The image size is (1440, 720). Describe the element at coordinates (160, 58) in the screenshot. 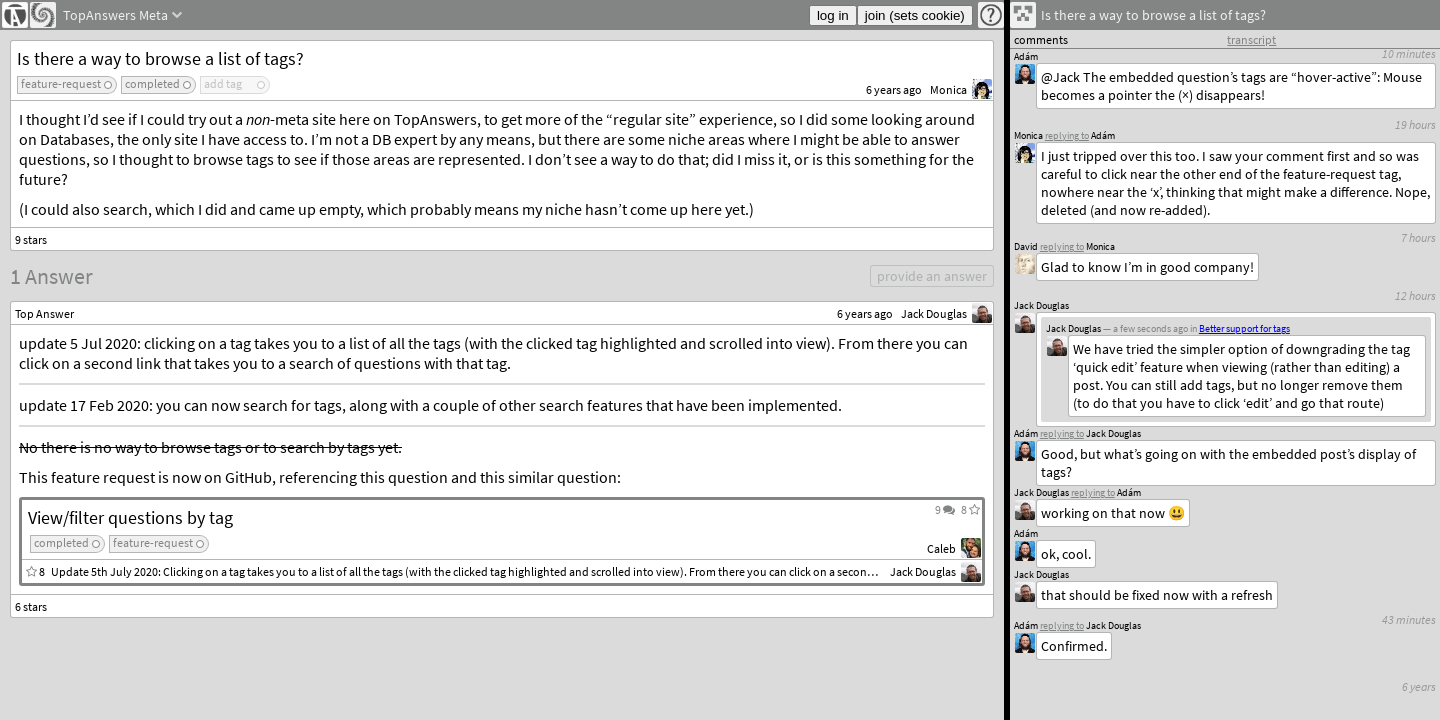

I see `Is there a way to browse a list of tags?` at that location.